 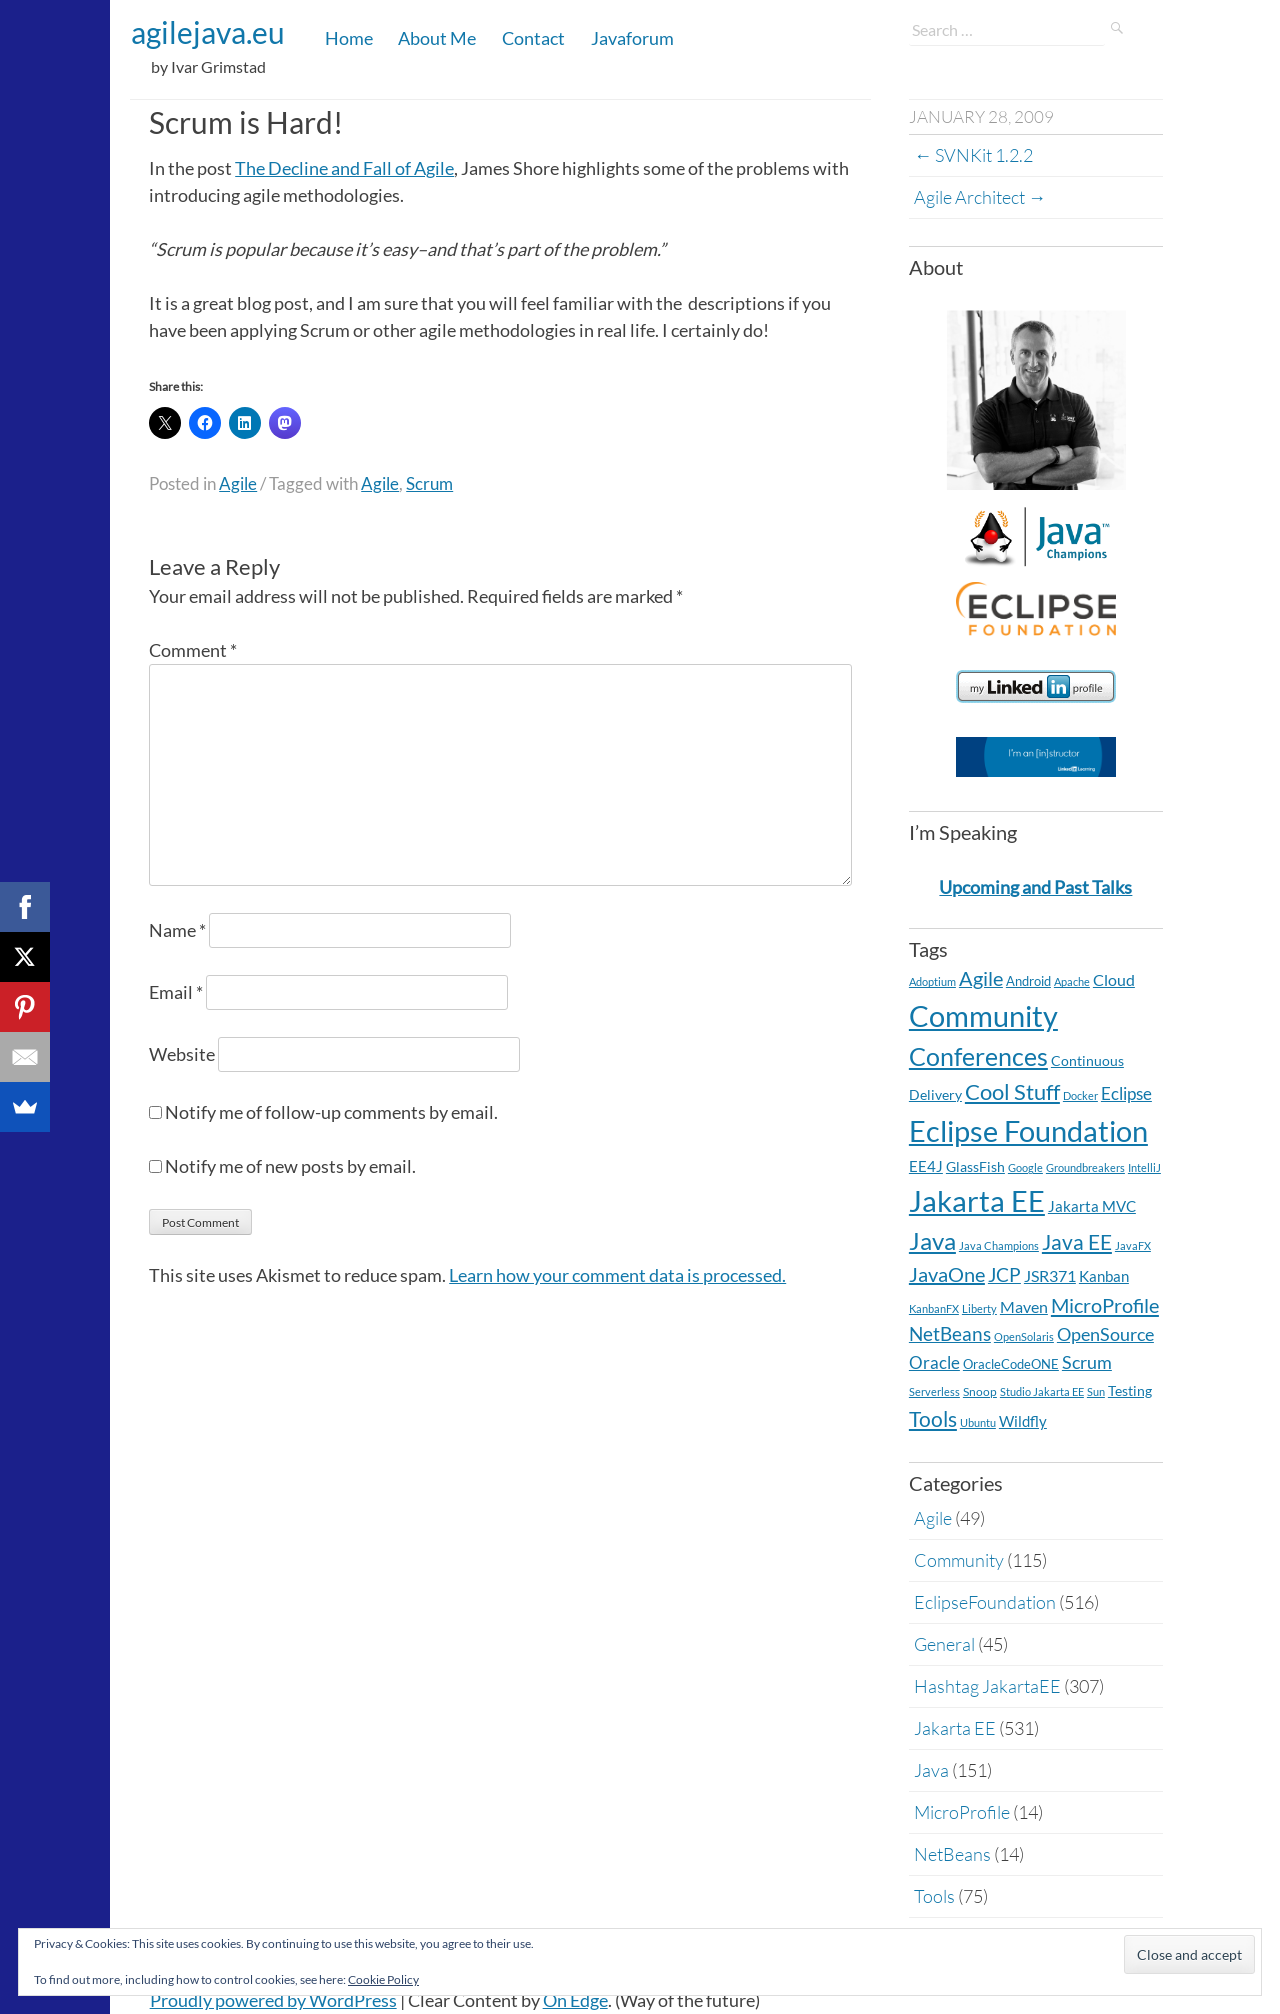 What do you see at coordinates (934, 1308) in the screenshot?
I see `KanbanFX [KanbanFX (2 items)]` at bounding box center [934, 1308].